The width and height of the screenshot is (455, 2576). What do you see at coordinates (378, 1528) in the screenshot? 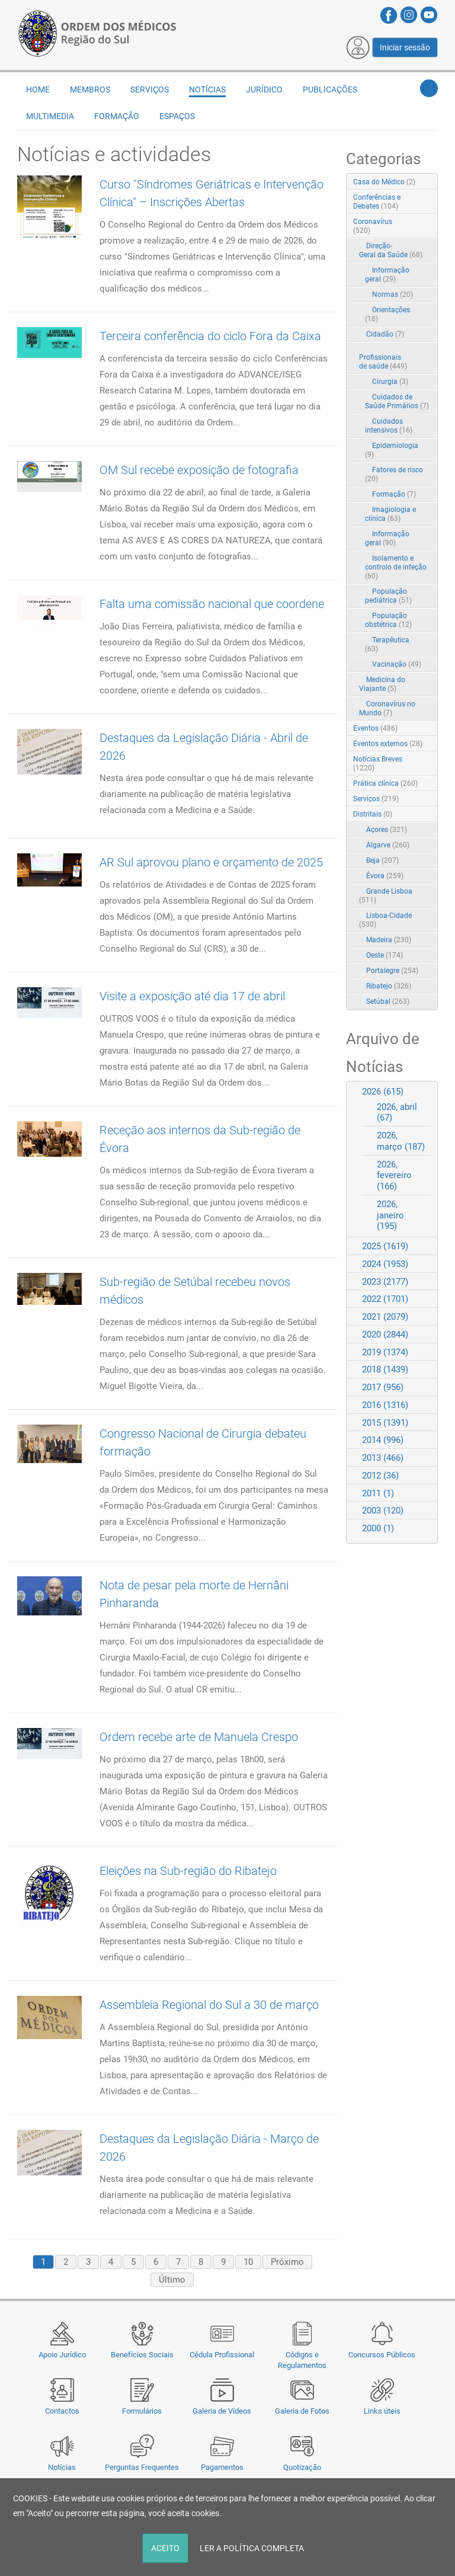
I see `2000` at bounding box center [378, 1528].